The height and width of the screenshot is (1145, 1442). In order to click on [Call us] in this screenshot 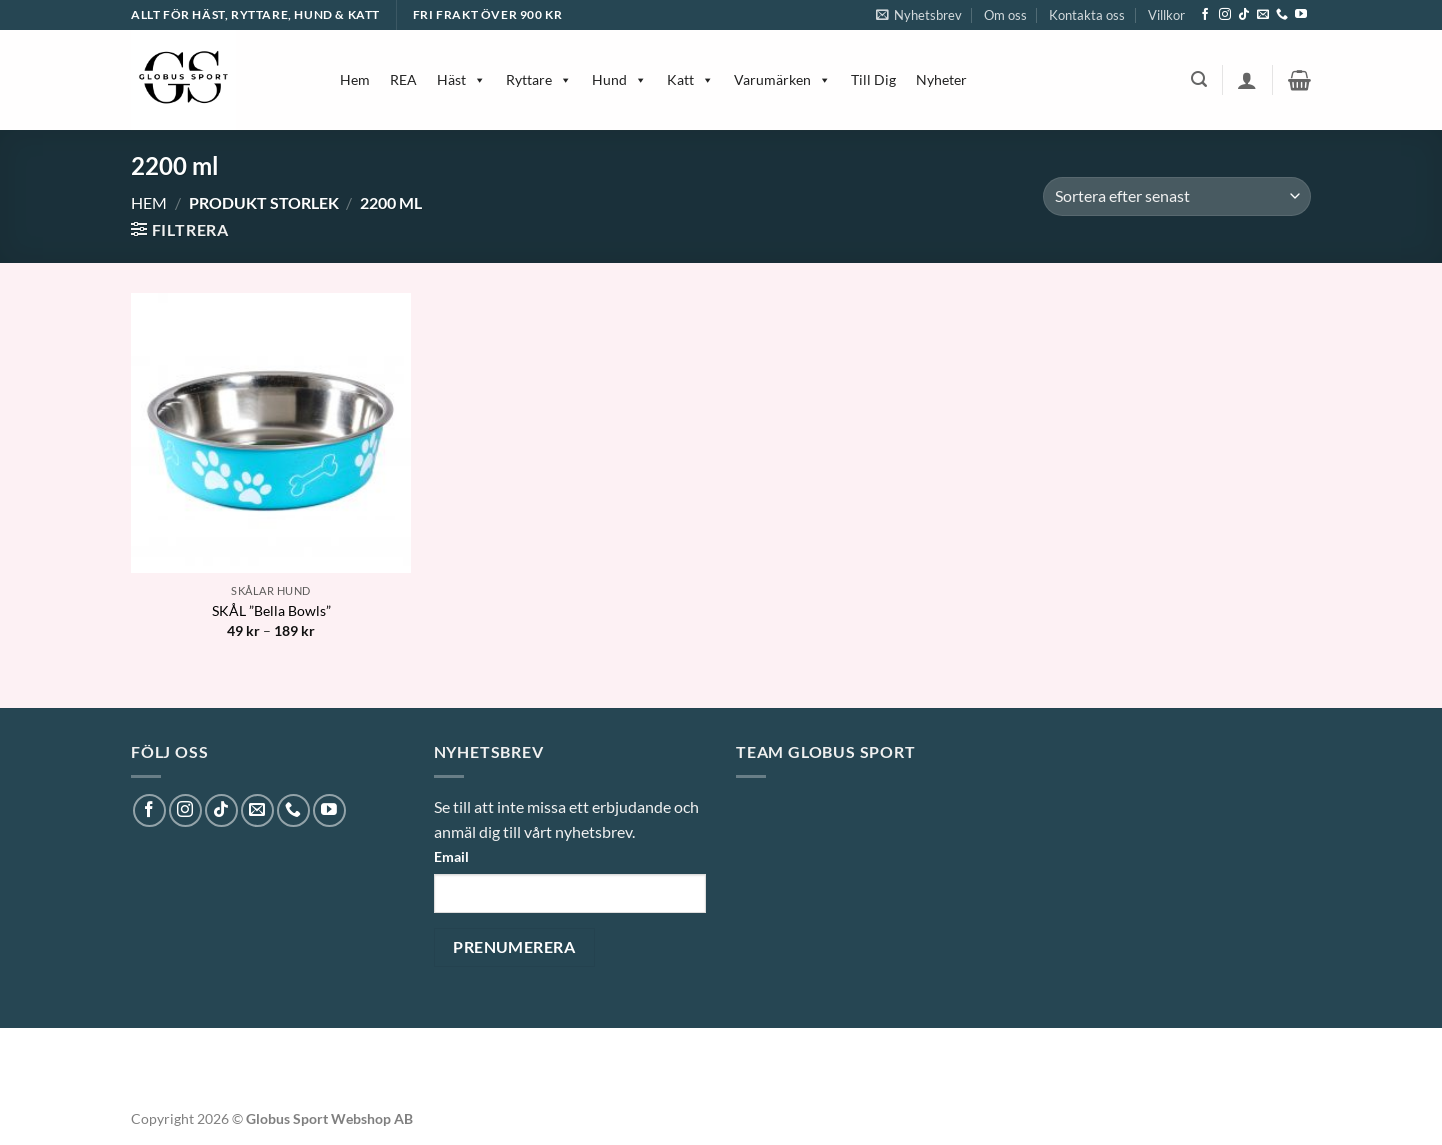, I will do `click(1282, 15)`.